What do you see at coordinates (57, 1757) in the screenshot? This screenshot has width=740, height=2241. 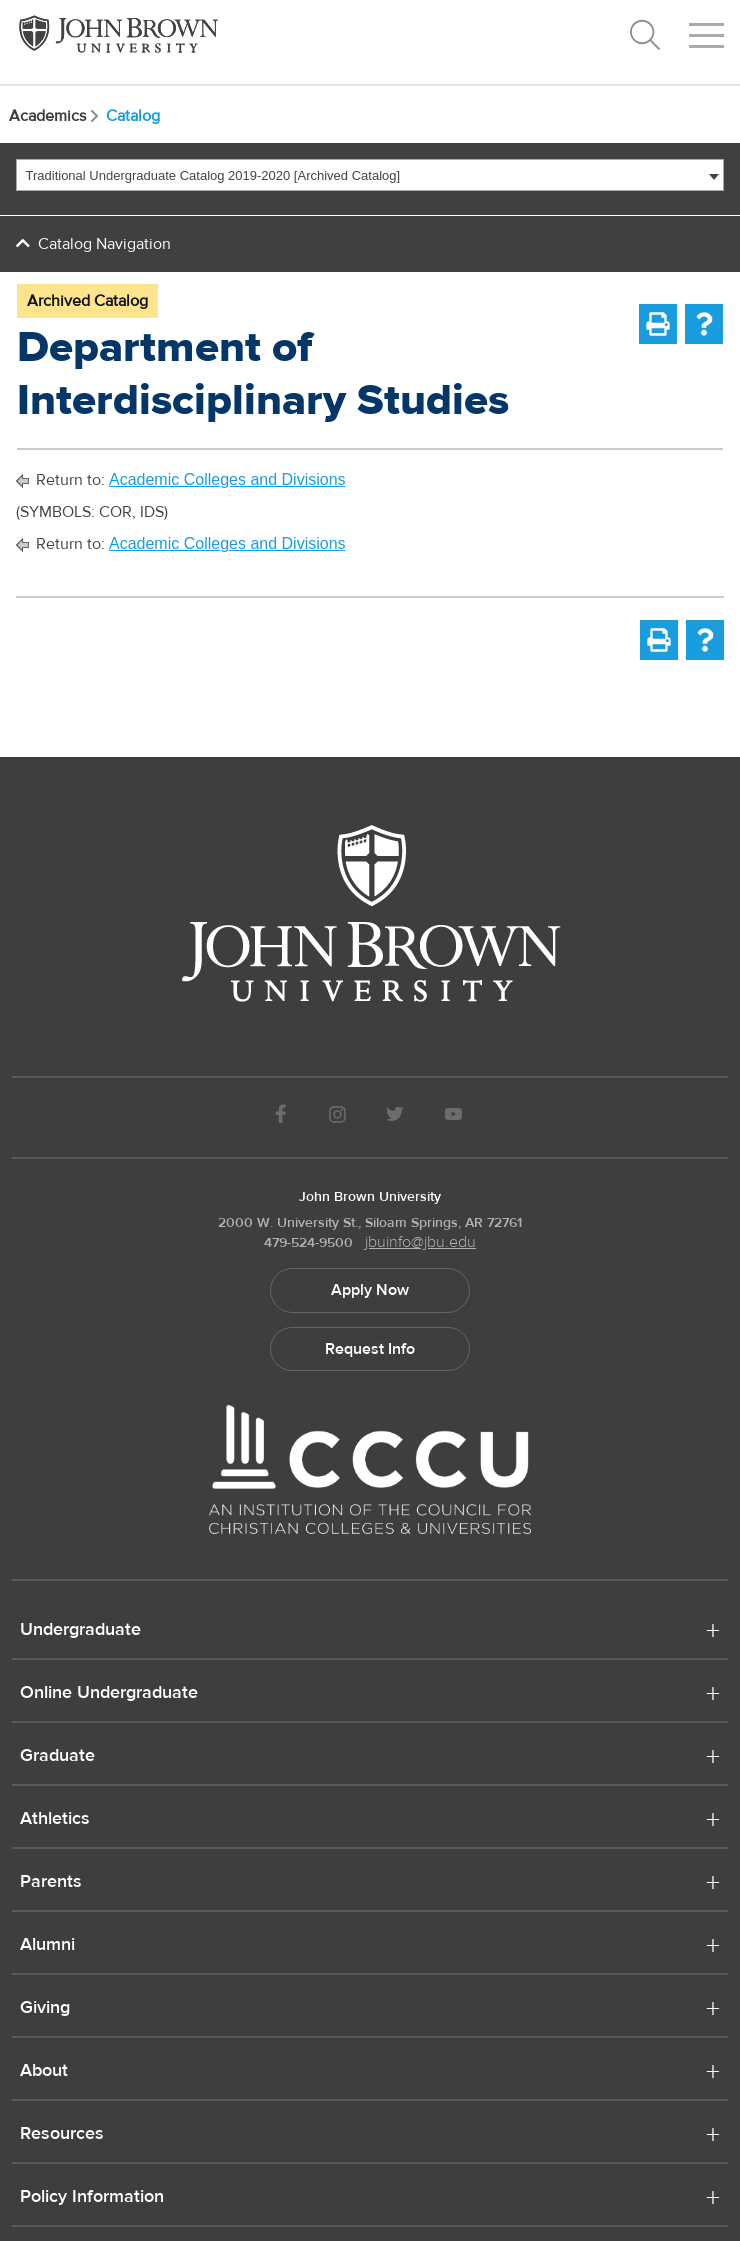 I see `Graduate` at bounding box center [57, 1757].